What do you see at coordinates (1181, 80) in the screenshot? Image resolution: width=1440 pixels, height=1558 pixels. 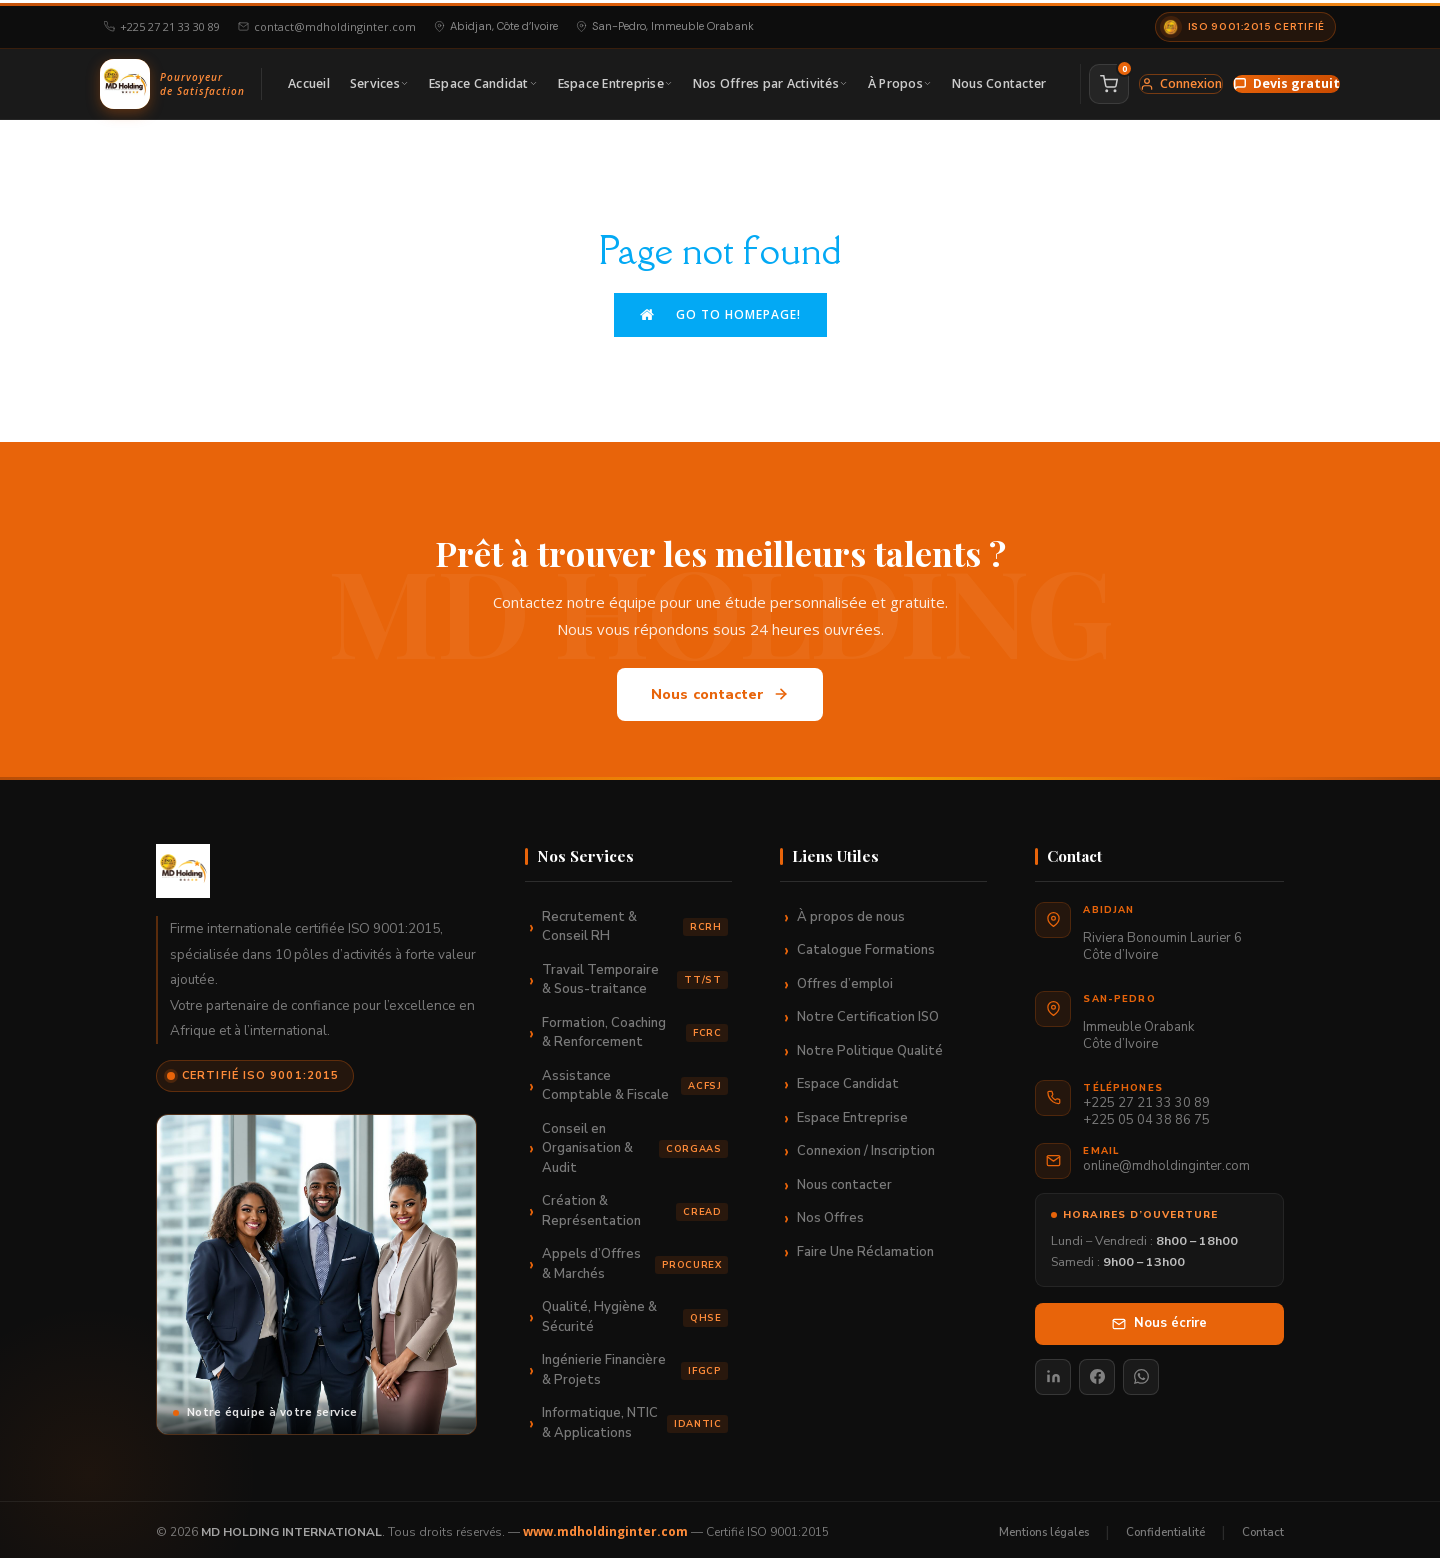 I see `Connexion` at bounding box center [1181, 80].